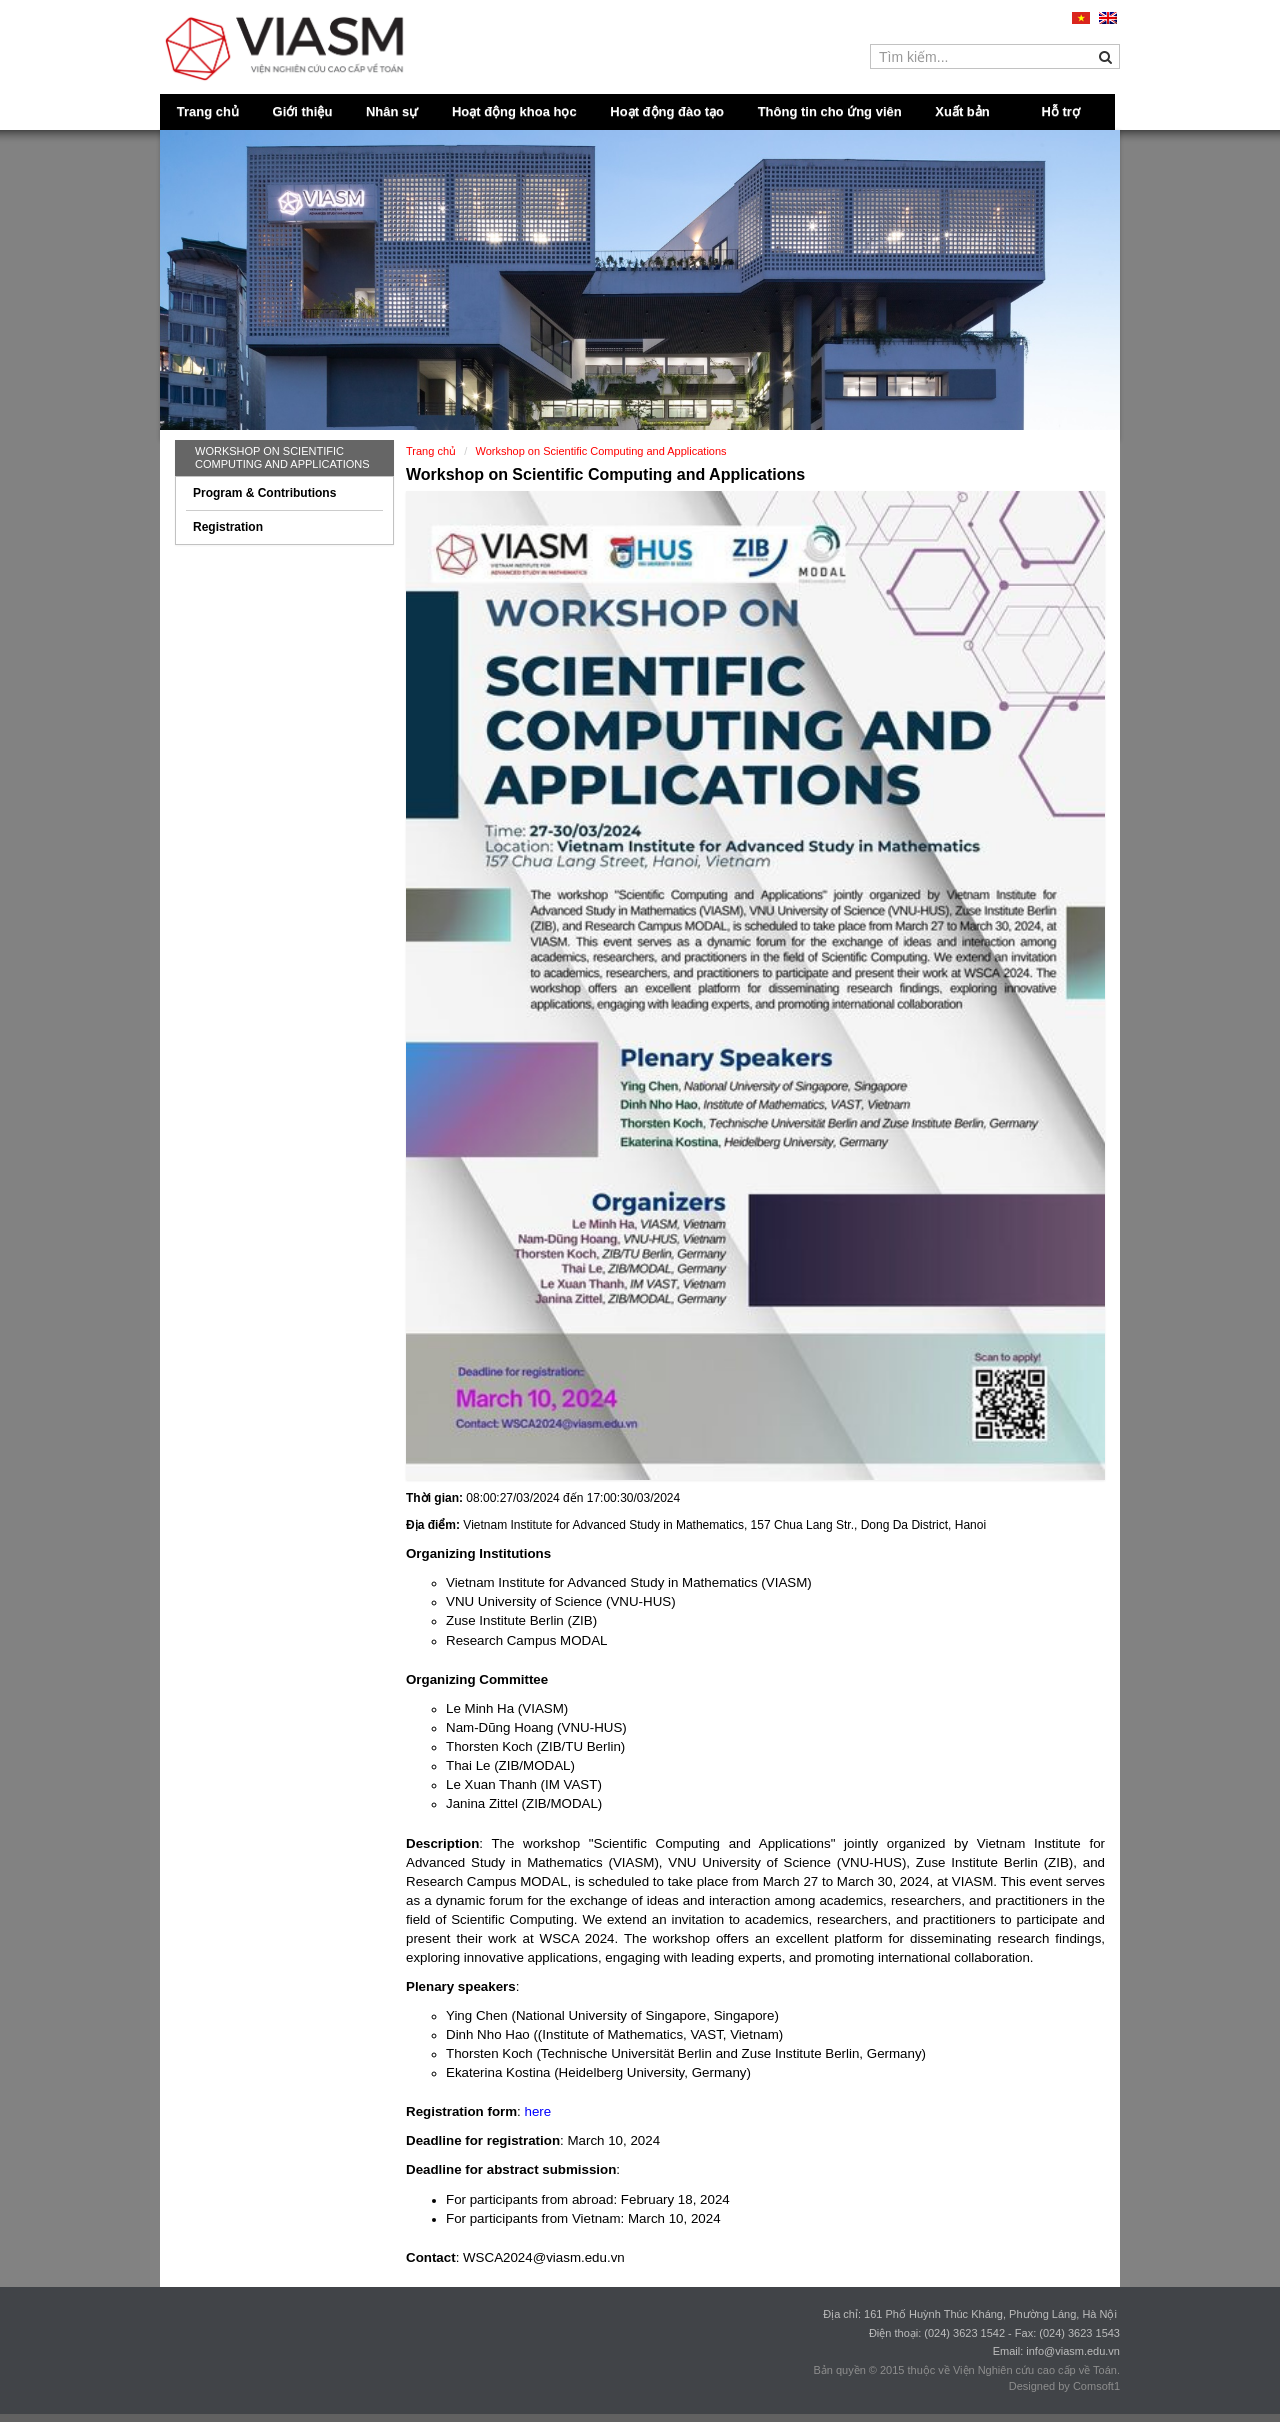  I want to click on Hoạt động khoa học, so click(514, 111).